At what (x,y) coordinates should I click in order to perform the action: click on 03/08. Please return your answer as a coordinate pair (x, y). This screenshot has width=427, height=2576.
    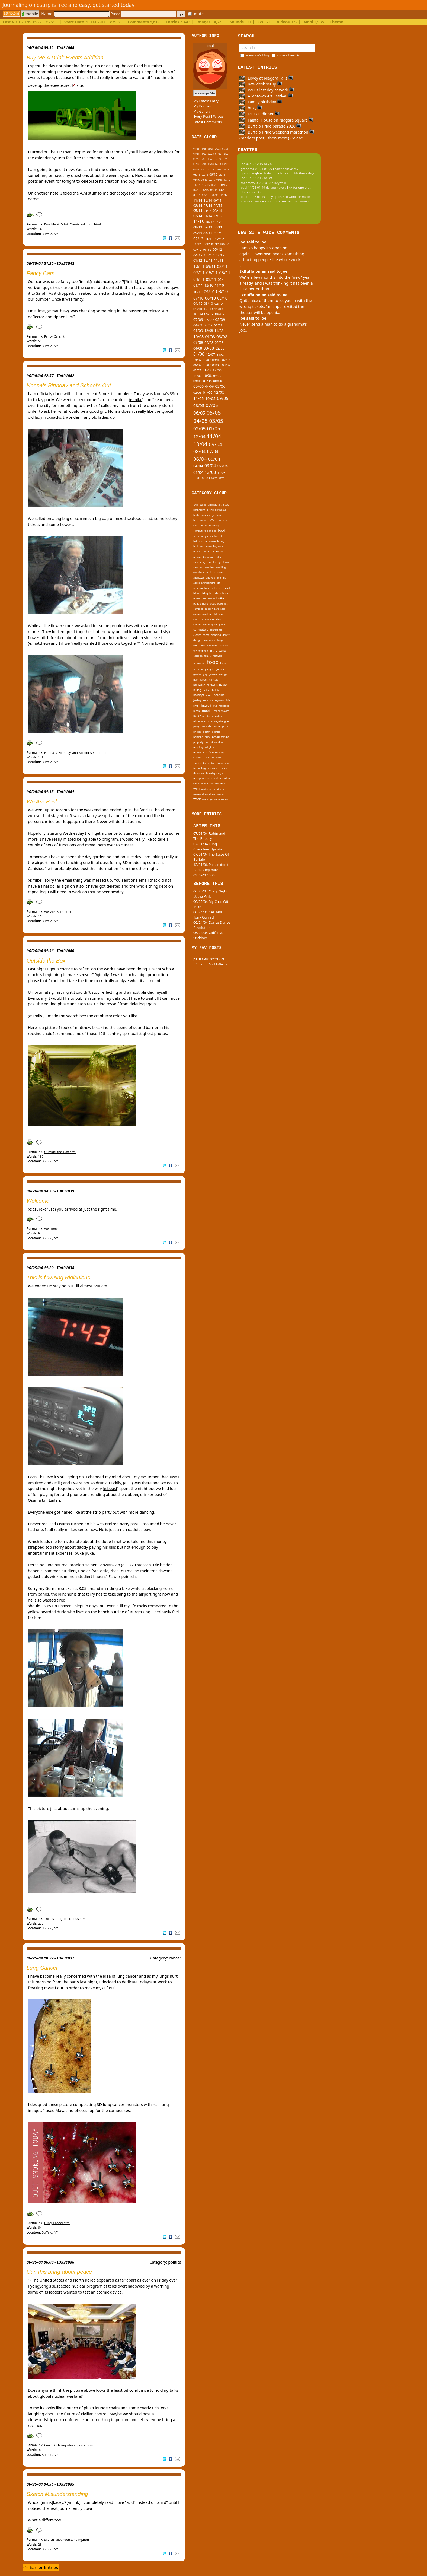
    Looking at the image, I should click on (208, 348).